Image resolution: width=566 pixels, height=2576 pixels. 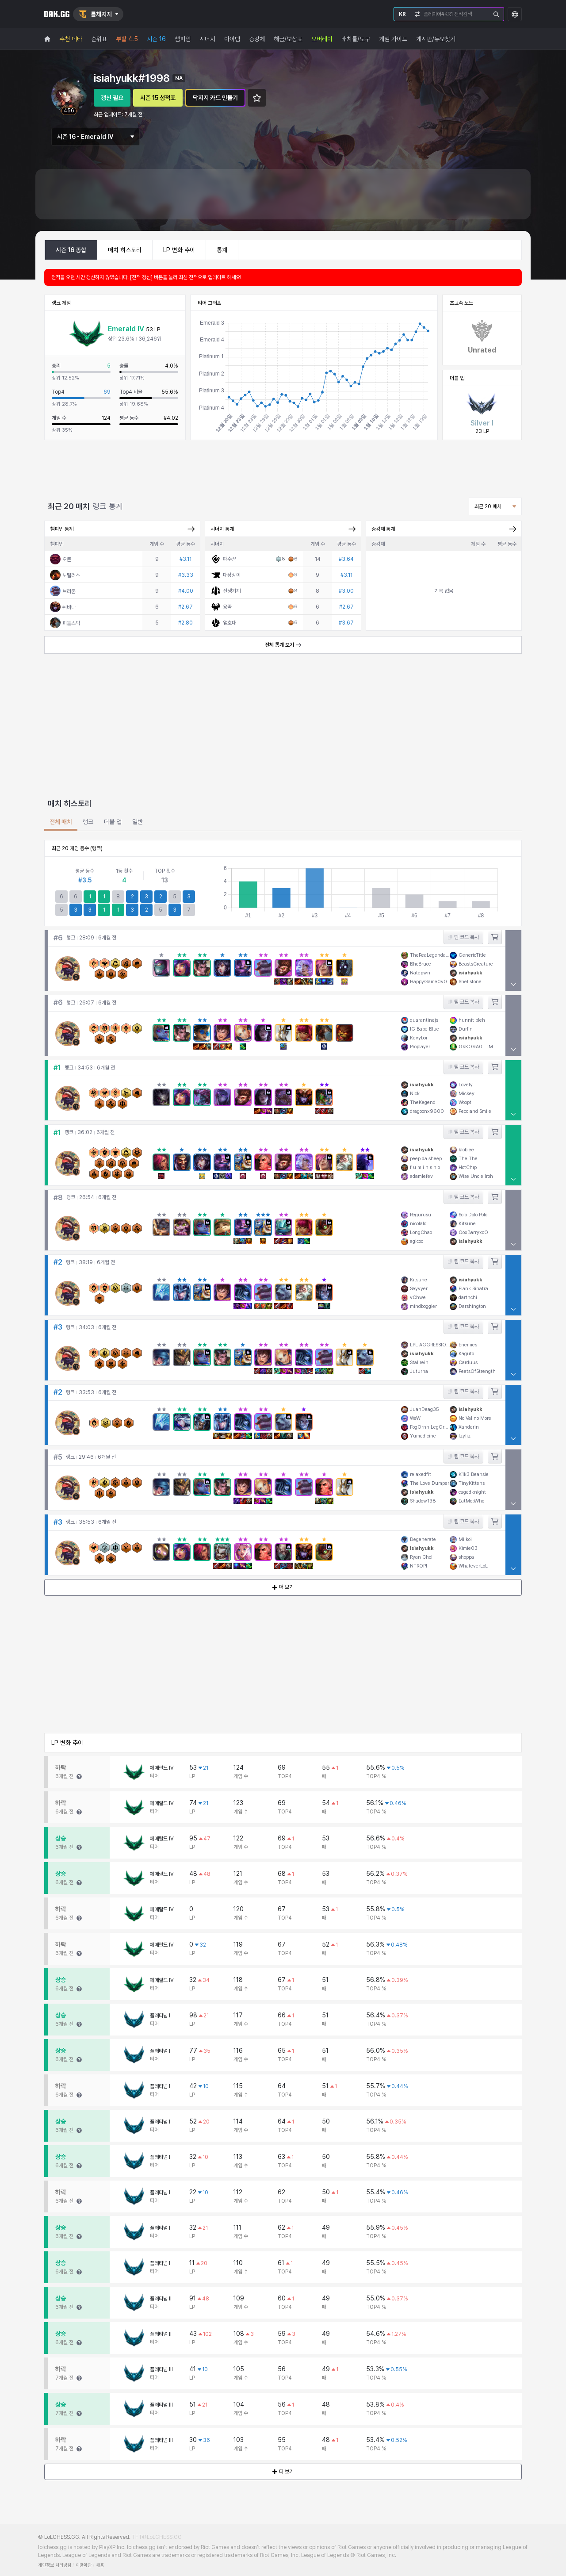 I want to click on dragoonx9600, so click(x=427, y=1111).